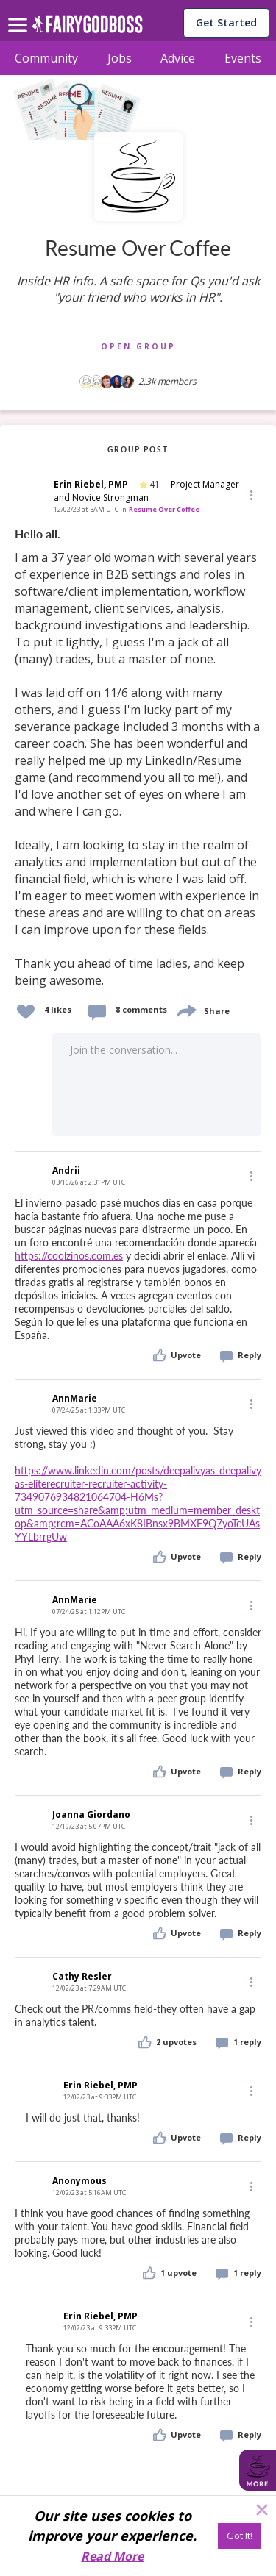 This screenshot has width=276, height=2576. What do you see at coordinates (242, 58) in the screenshot?
I see `Events` at bounding box center [242, 58].